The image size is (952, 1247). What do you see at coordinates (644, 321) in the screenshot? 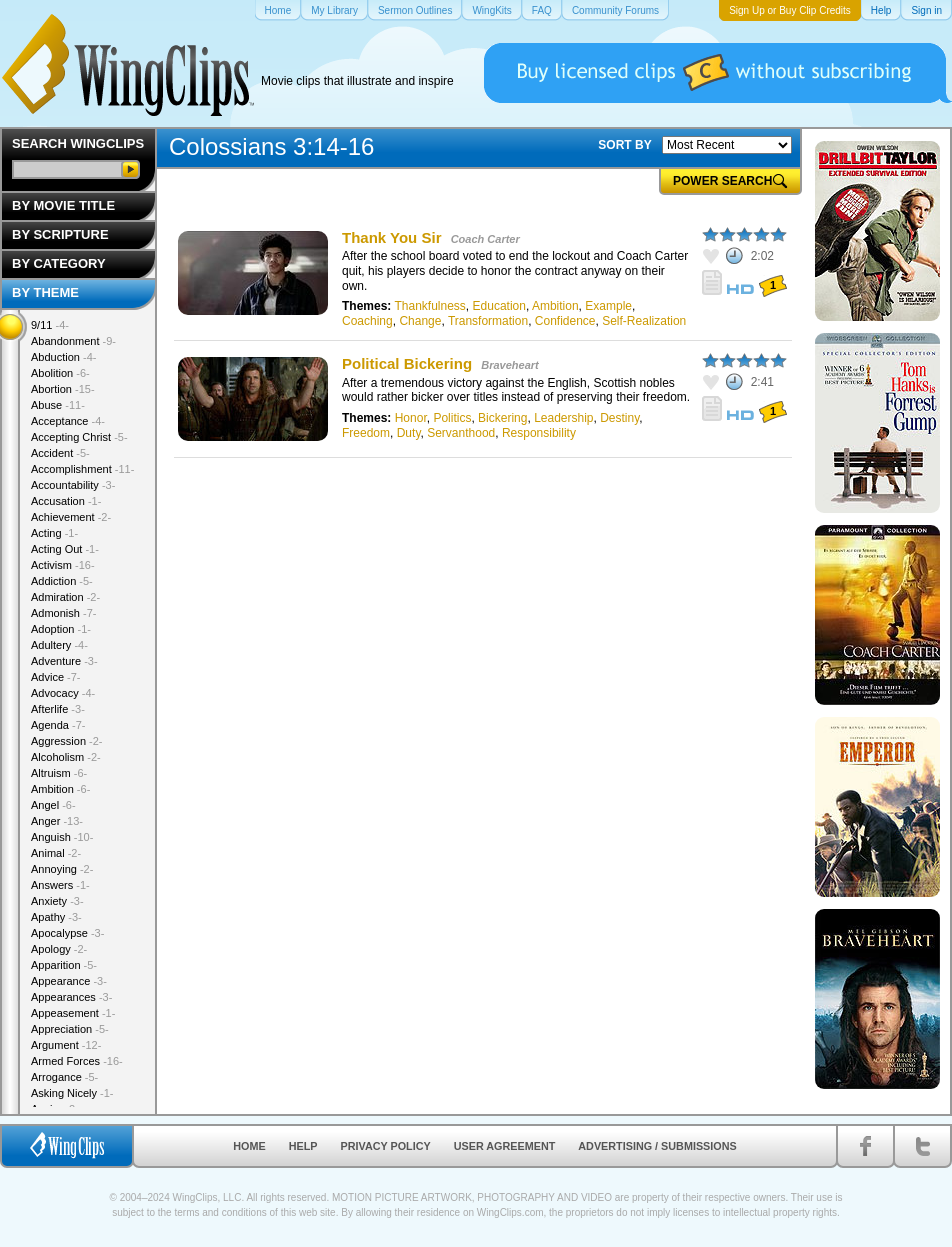
I see `Self-Realization` at bounding box center [644, 321].